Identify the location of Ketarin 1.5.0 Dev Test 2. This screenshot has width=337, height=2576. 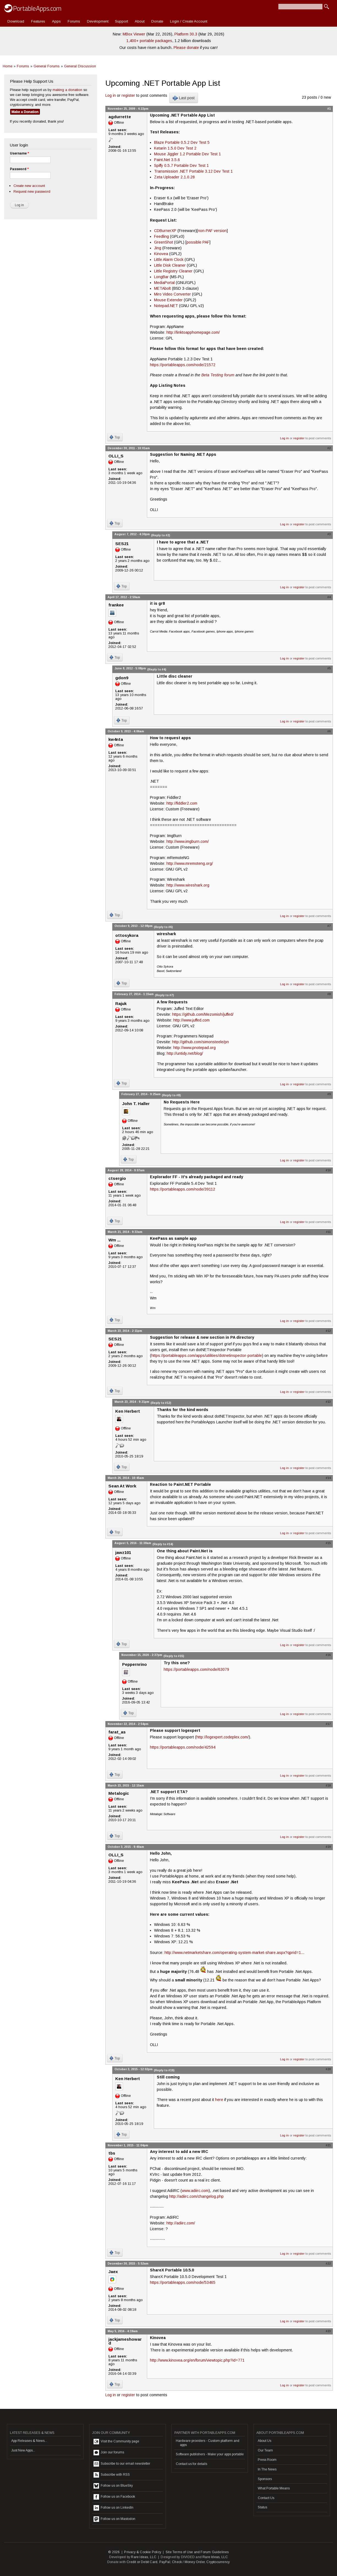
(175, 148).